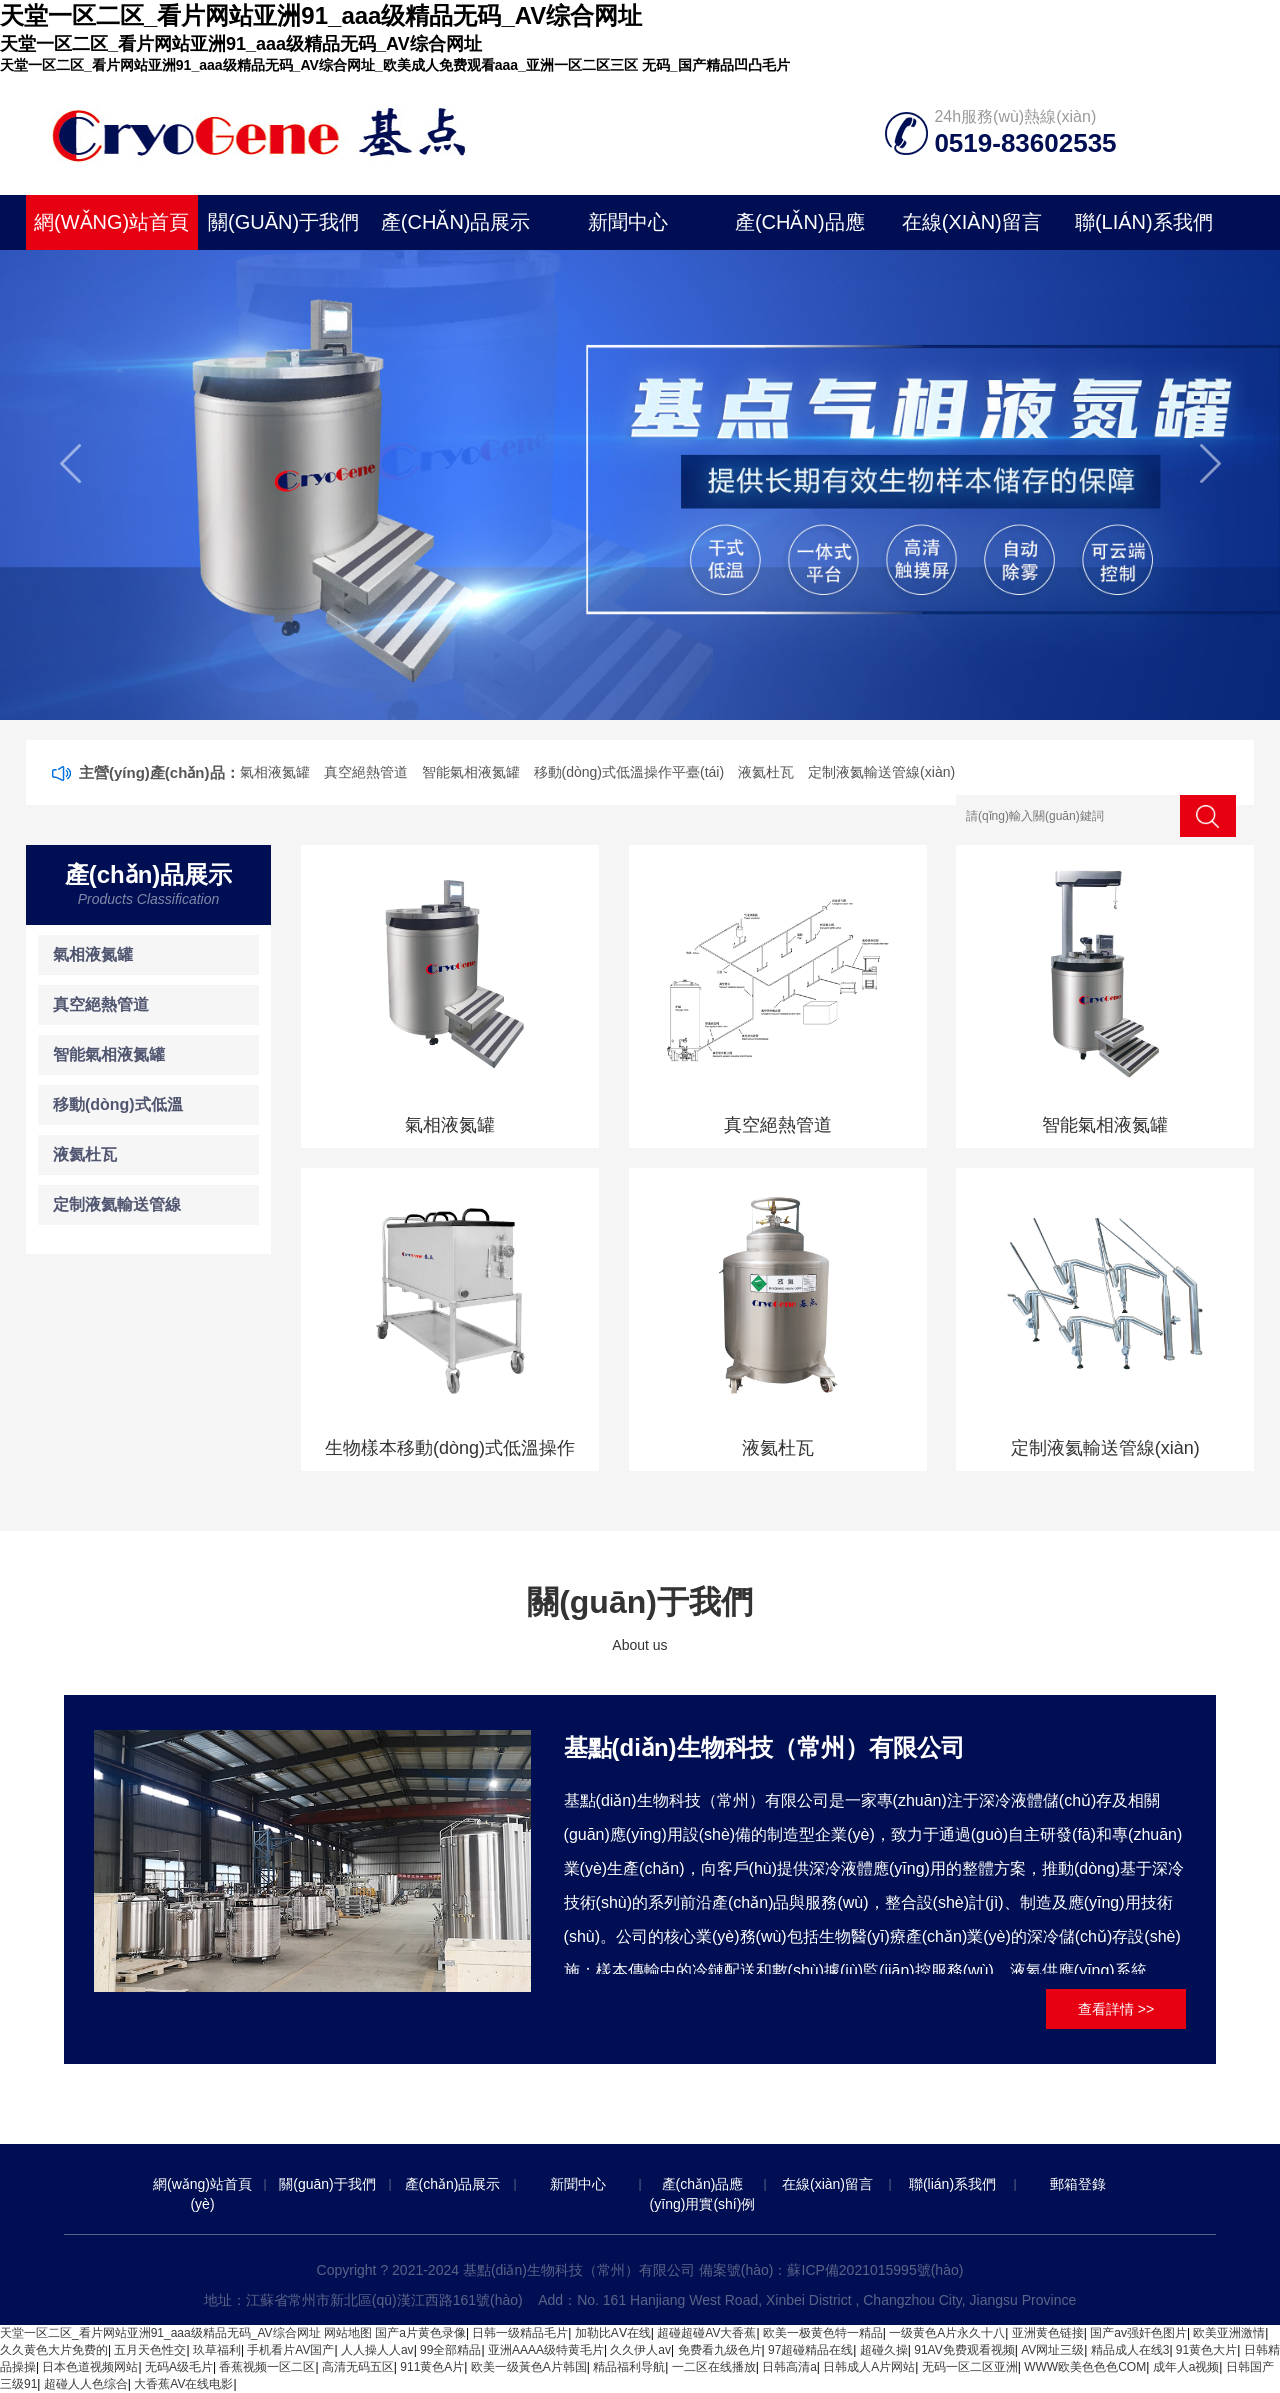 The width and height of the screenshot is (1280, 2393). Describe the element at coordinates (799, 230) in the screenshot. I see `產(chǎn)品應(yīng)用實(shí)例` at that location.